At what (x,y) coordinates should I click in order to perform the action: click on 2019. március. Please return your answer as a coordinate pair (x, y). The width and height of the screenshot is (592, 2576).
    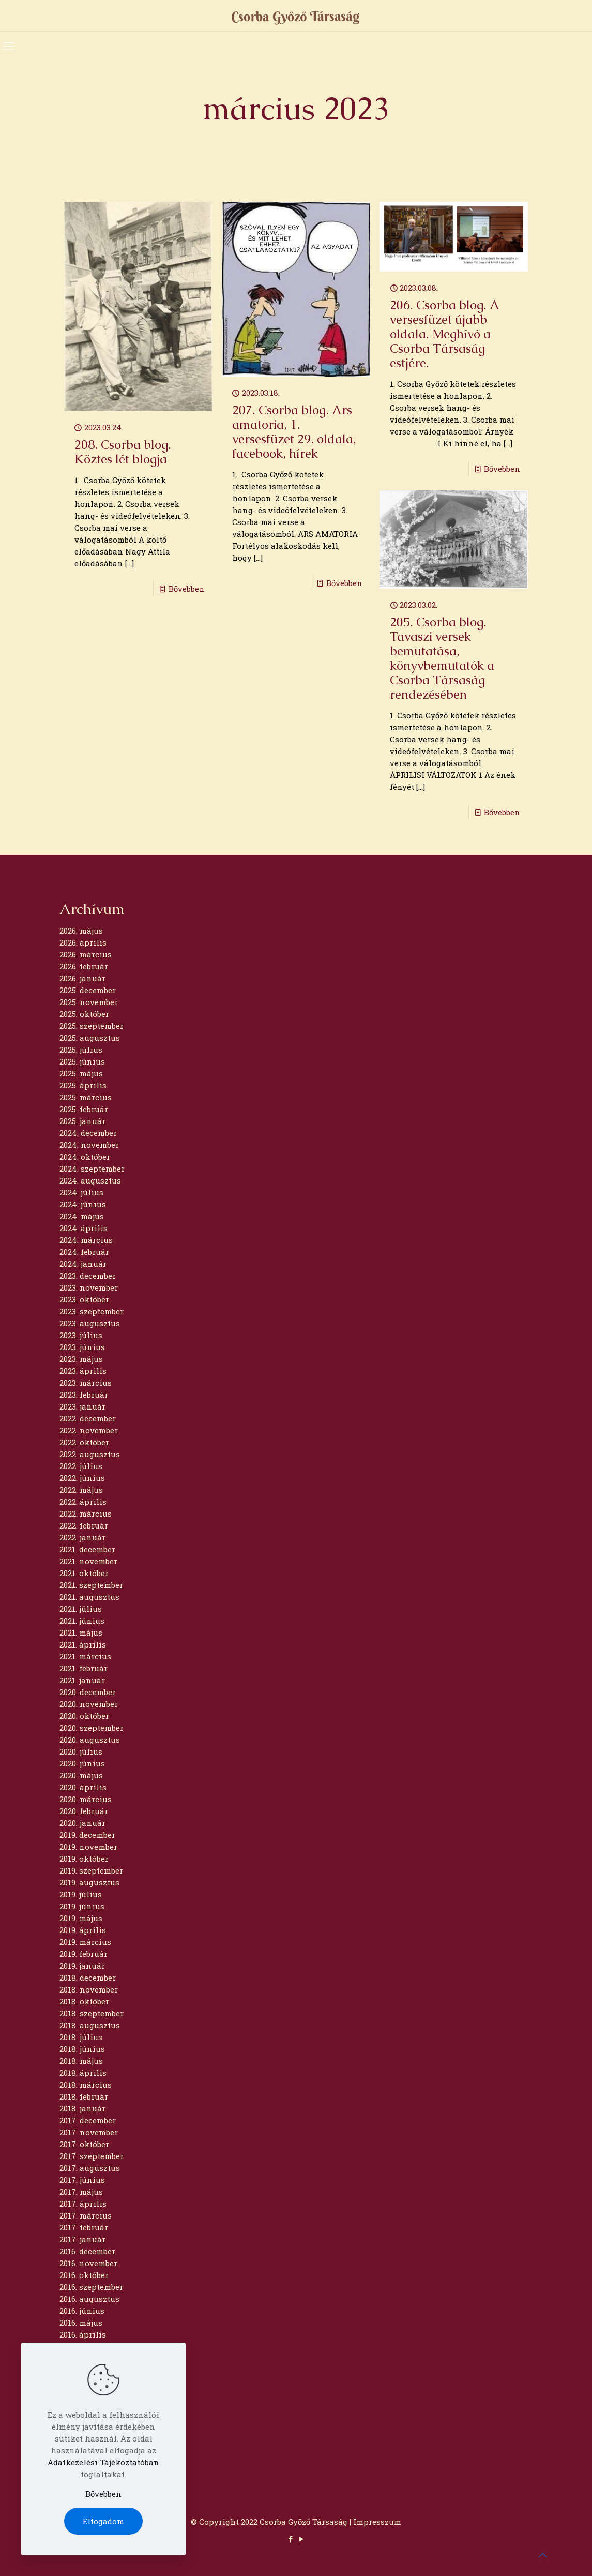
    Looking at the image, I should click on (85, 1942).